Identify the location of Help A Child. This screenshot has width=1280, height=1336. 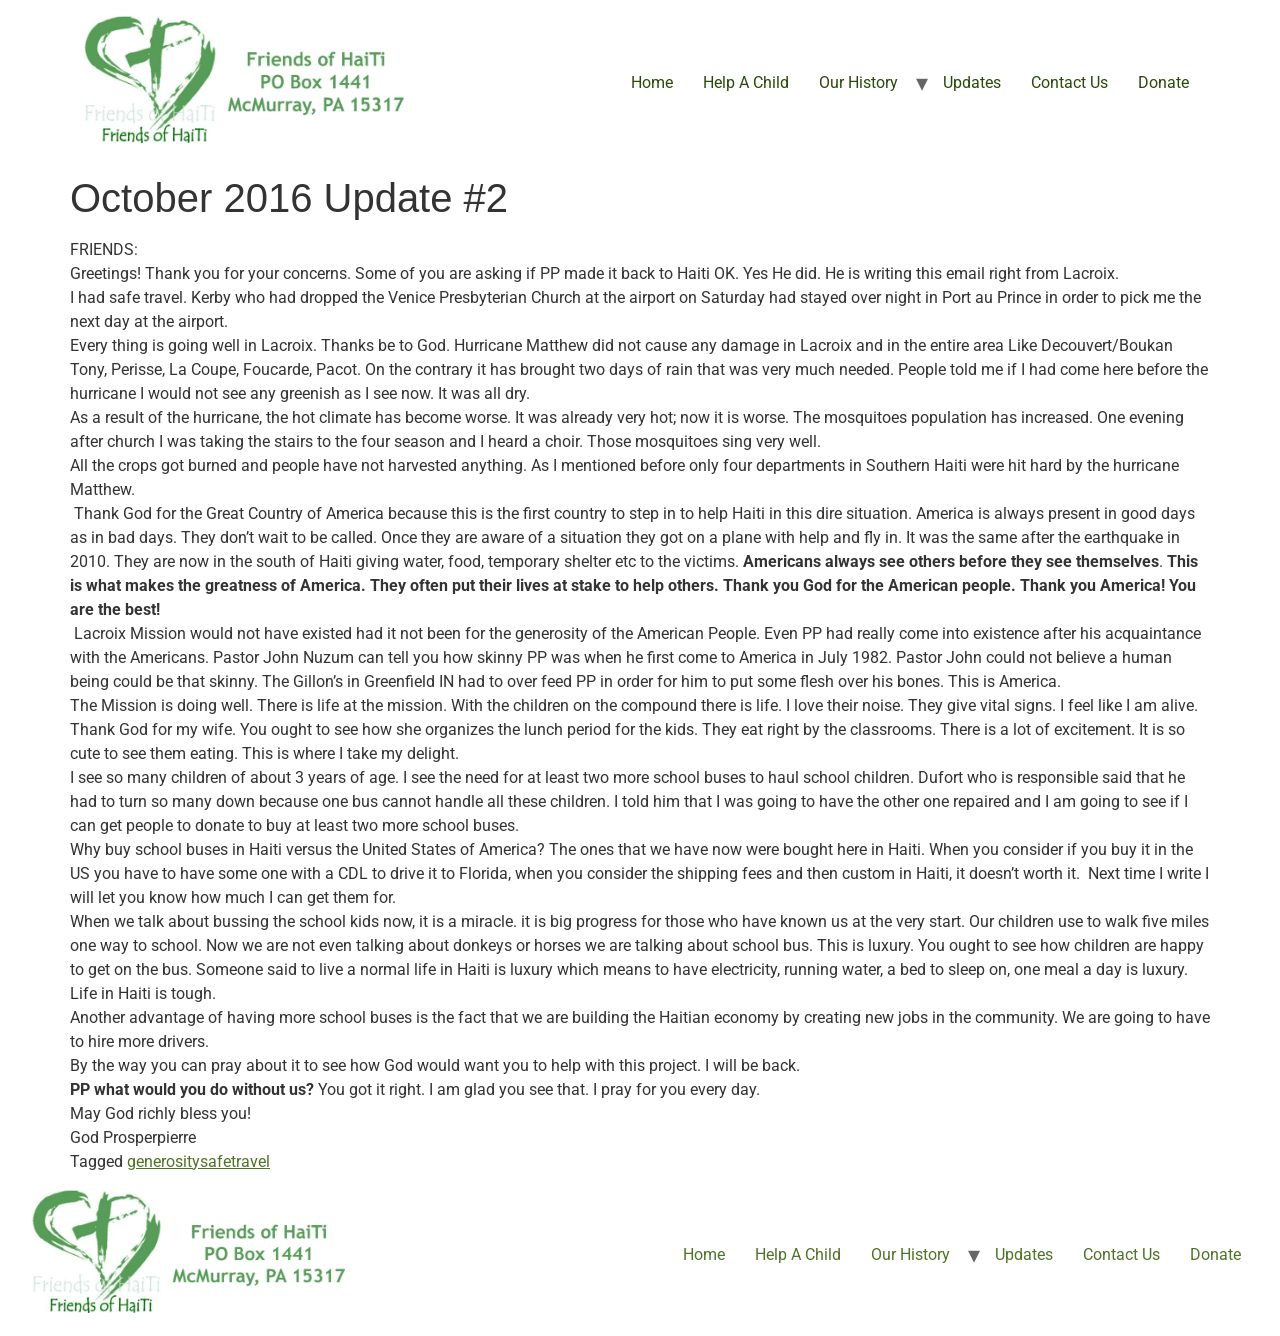
(746, 82).